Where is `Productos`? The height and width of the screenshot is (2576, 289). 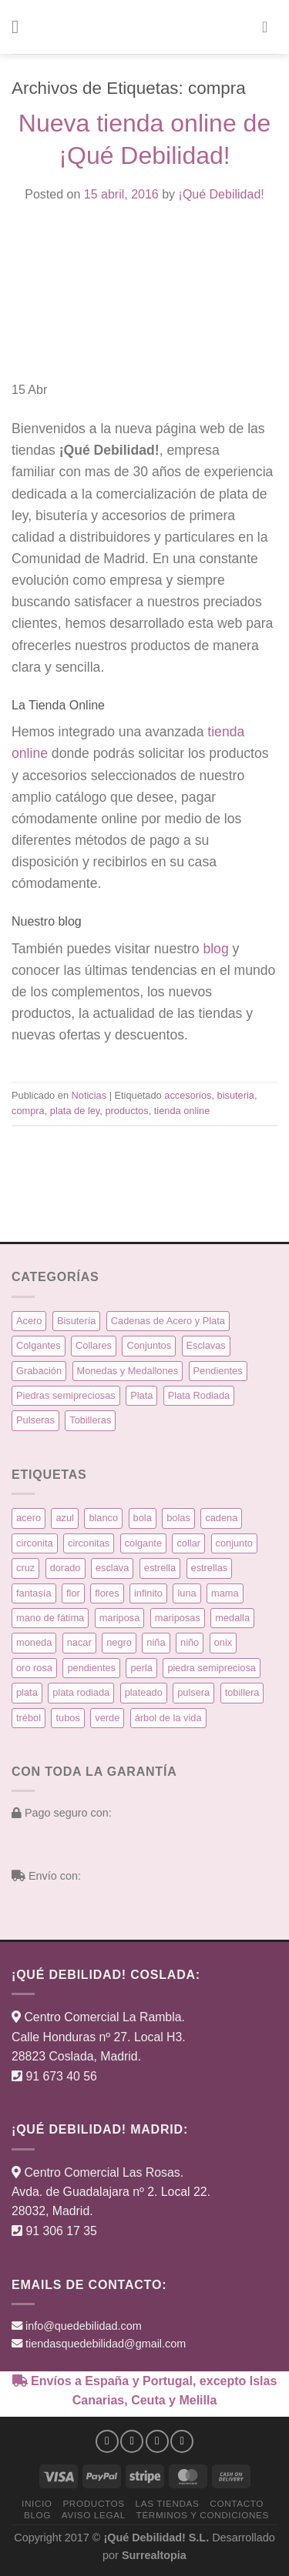 Productos is located at coordinates (93, 2503).